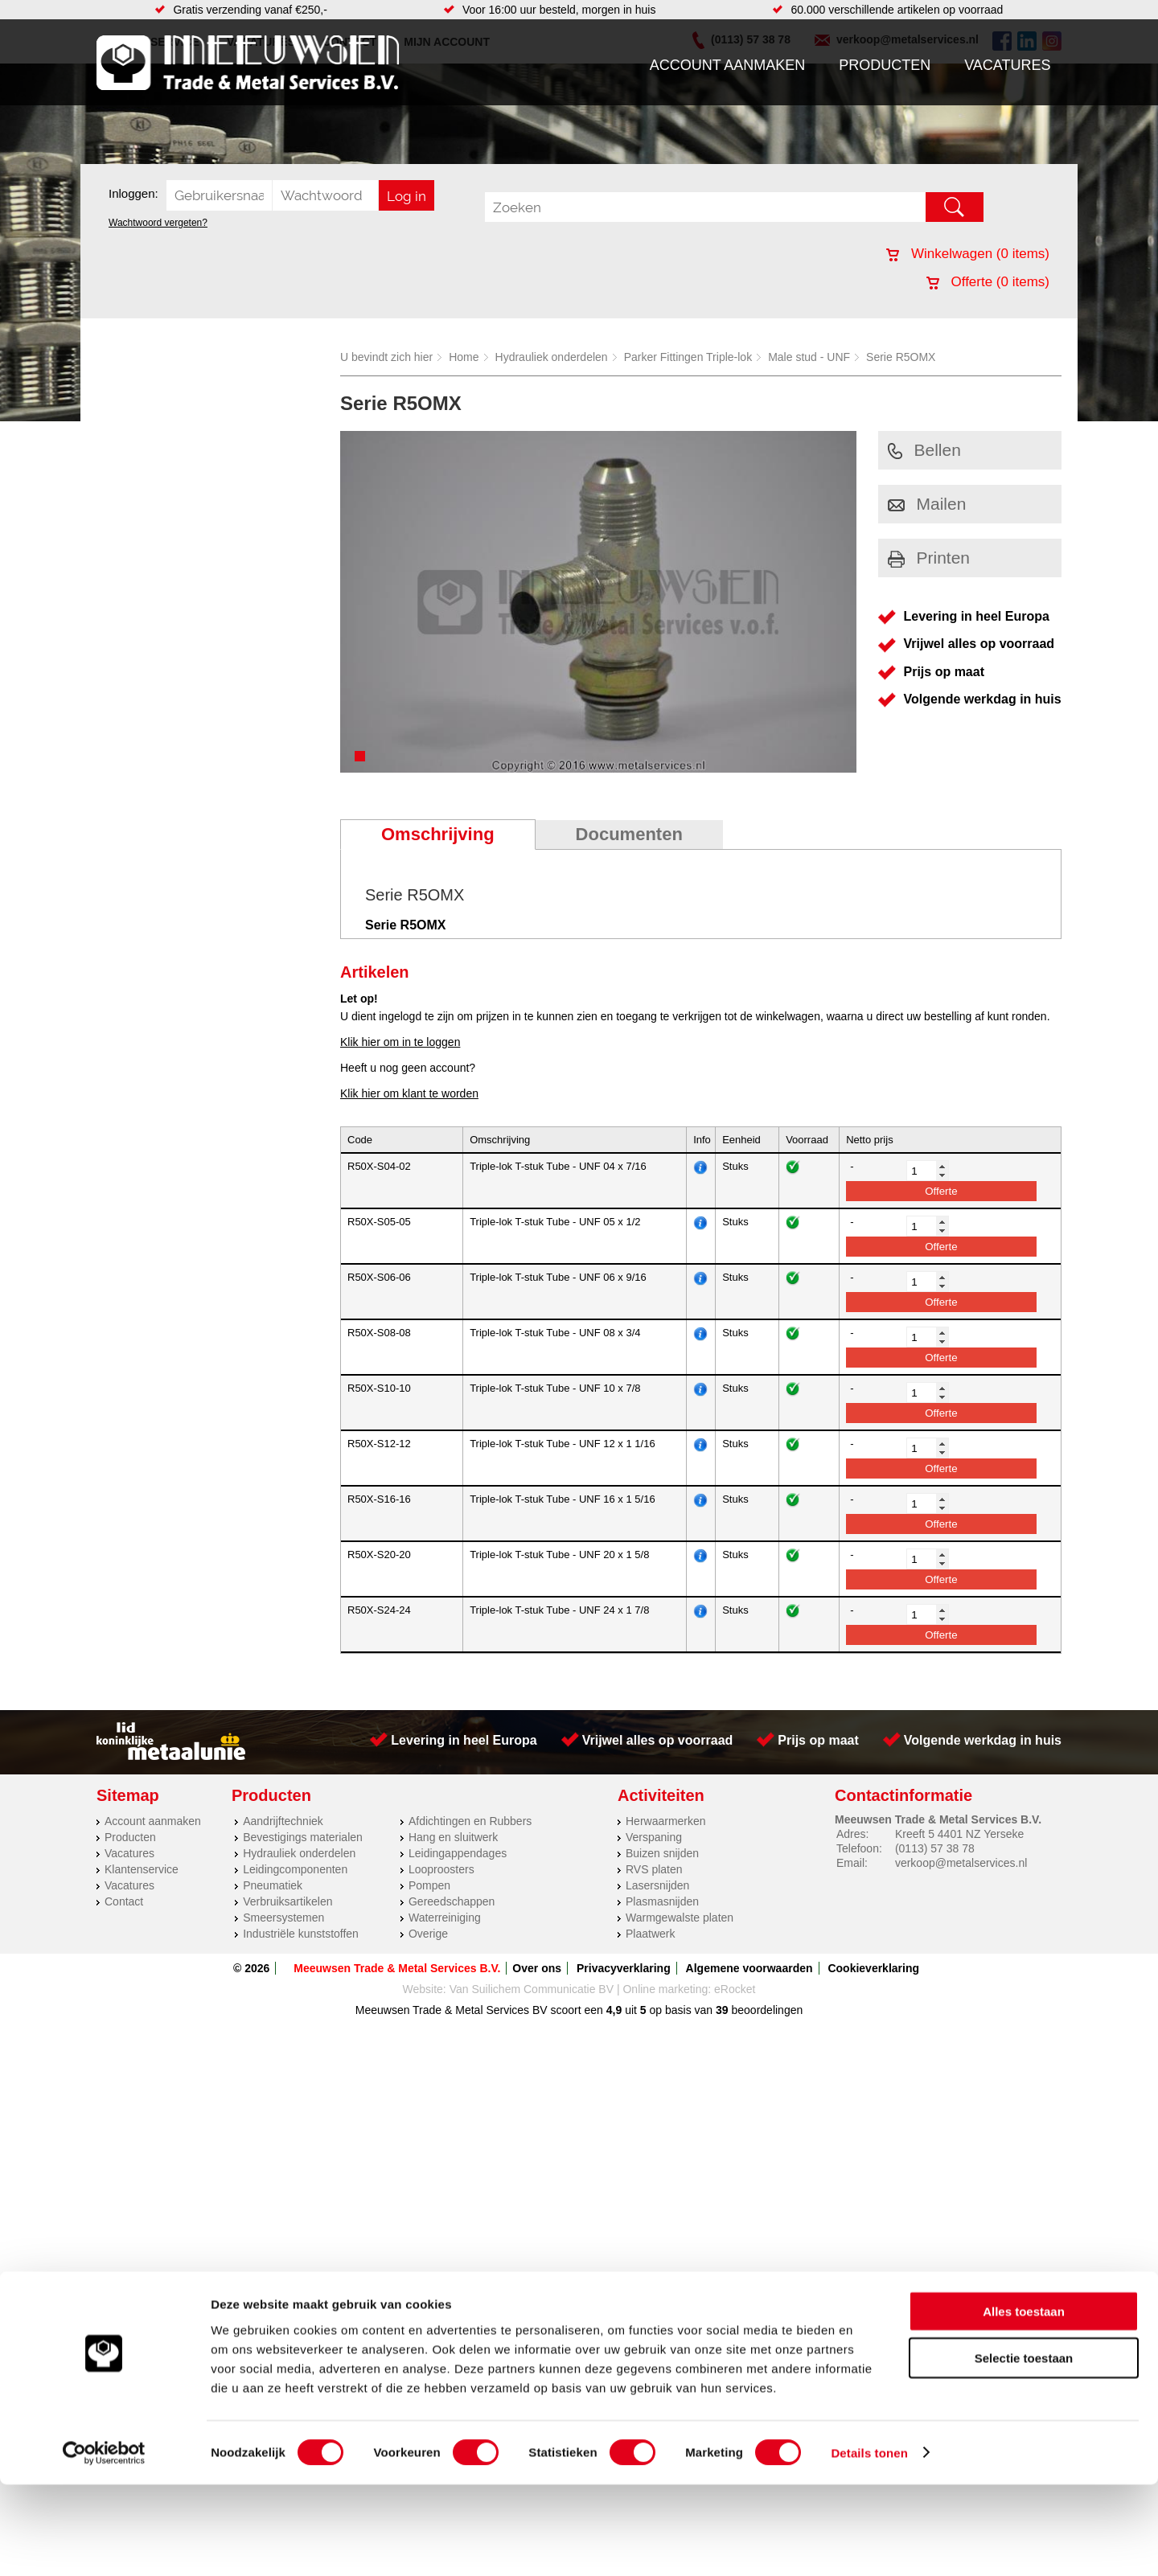  I want to click on Selectie toestaan, so click(1024, 2450).